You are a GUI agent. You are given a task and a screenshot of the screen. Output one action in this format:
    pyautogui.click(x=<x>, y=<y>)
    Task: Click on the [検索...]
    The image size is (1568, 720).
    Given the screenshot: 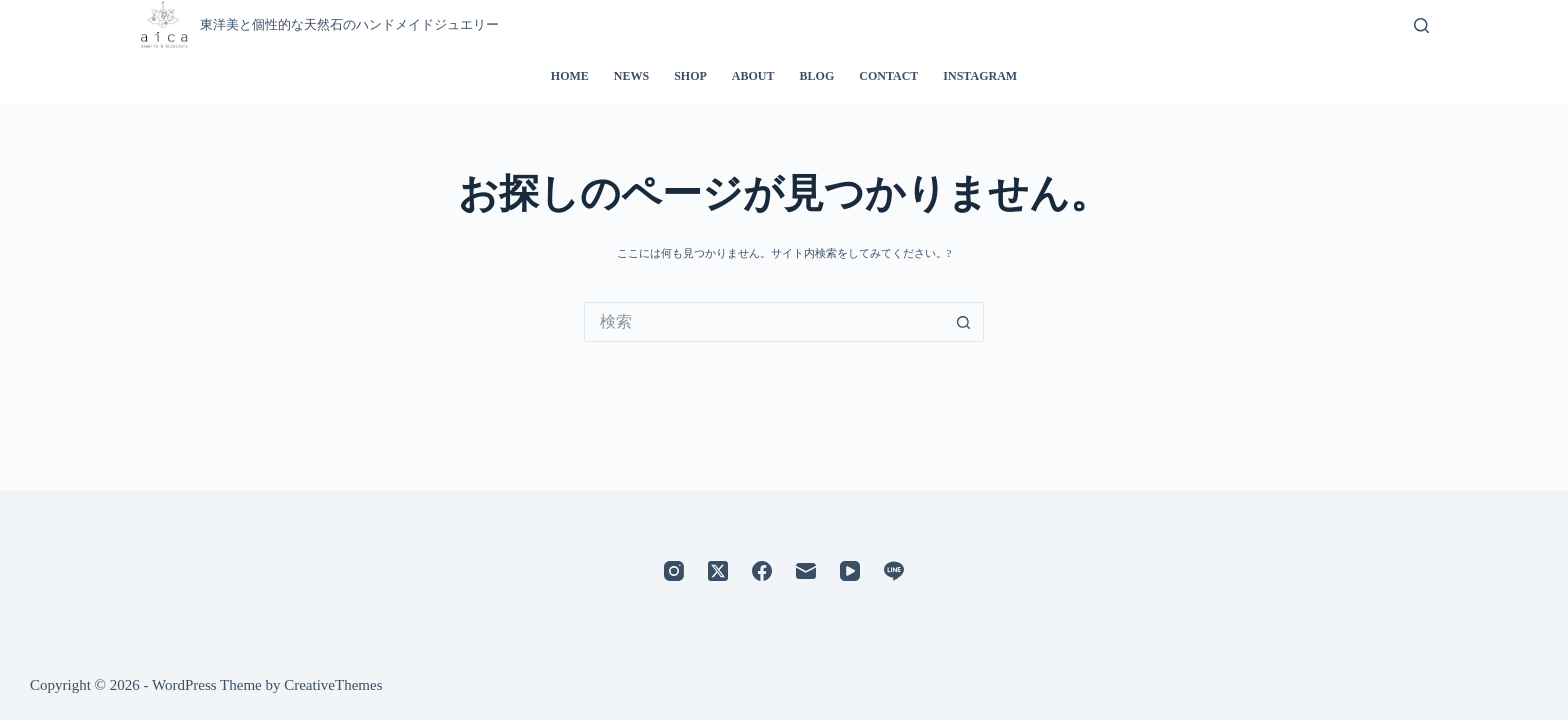 What is the action you would take?
    pyautogui.click(x=764, y=322)
    